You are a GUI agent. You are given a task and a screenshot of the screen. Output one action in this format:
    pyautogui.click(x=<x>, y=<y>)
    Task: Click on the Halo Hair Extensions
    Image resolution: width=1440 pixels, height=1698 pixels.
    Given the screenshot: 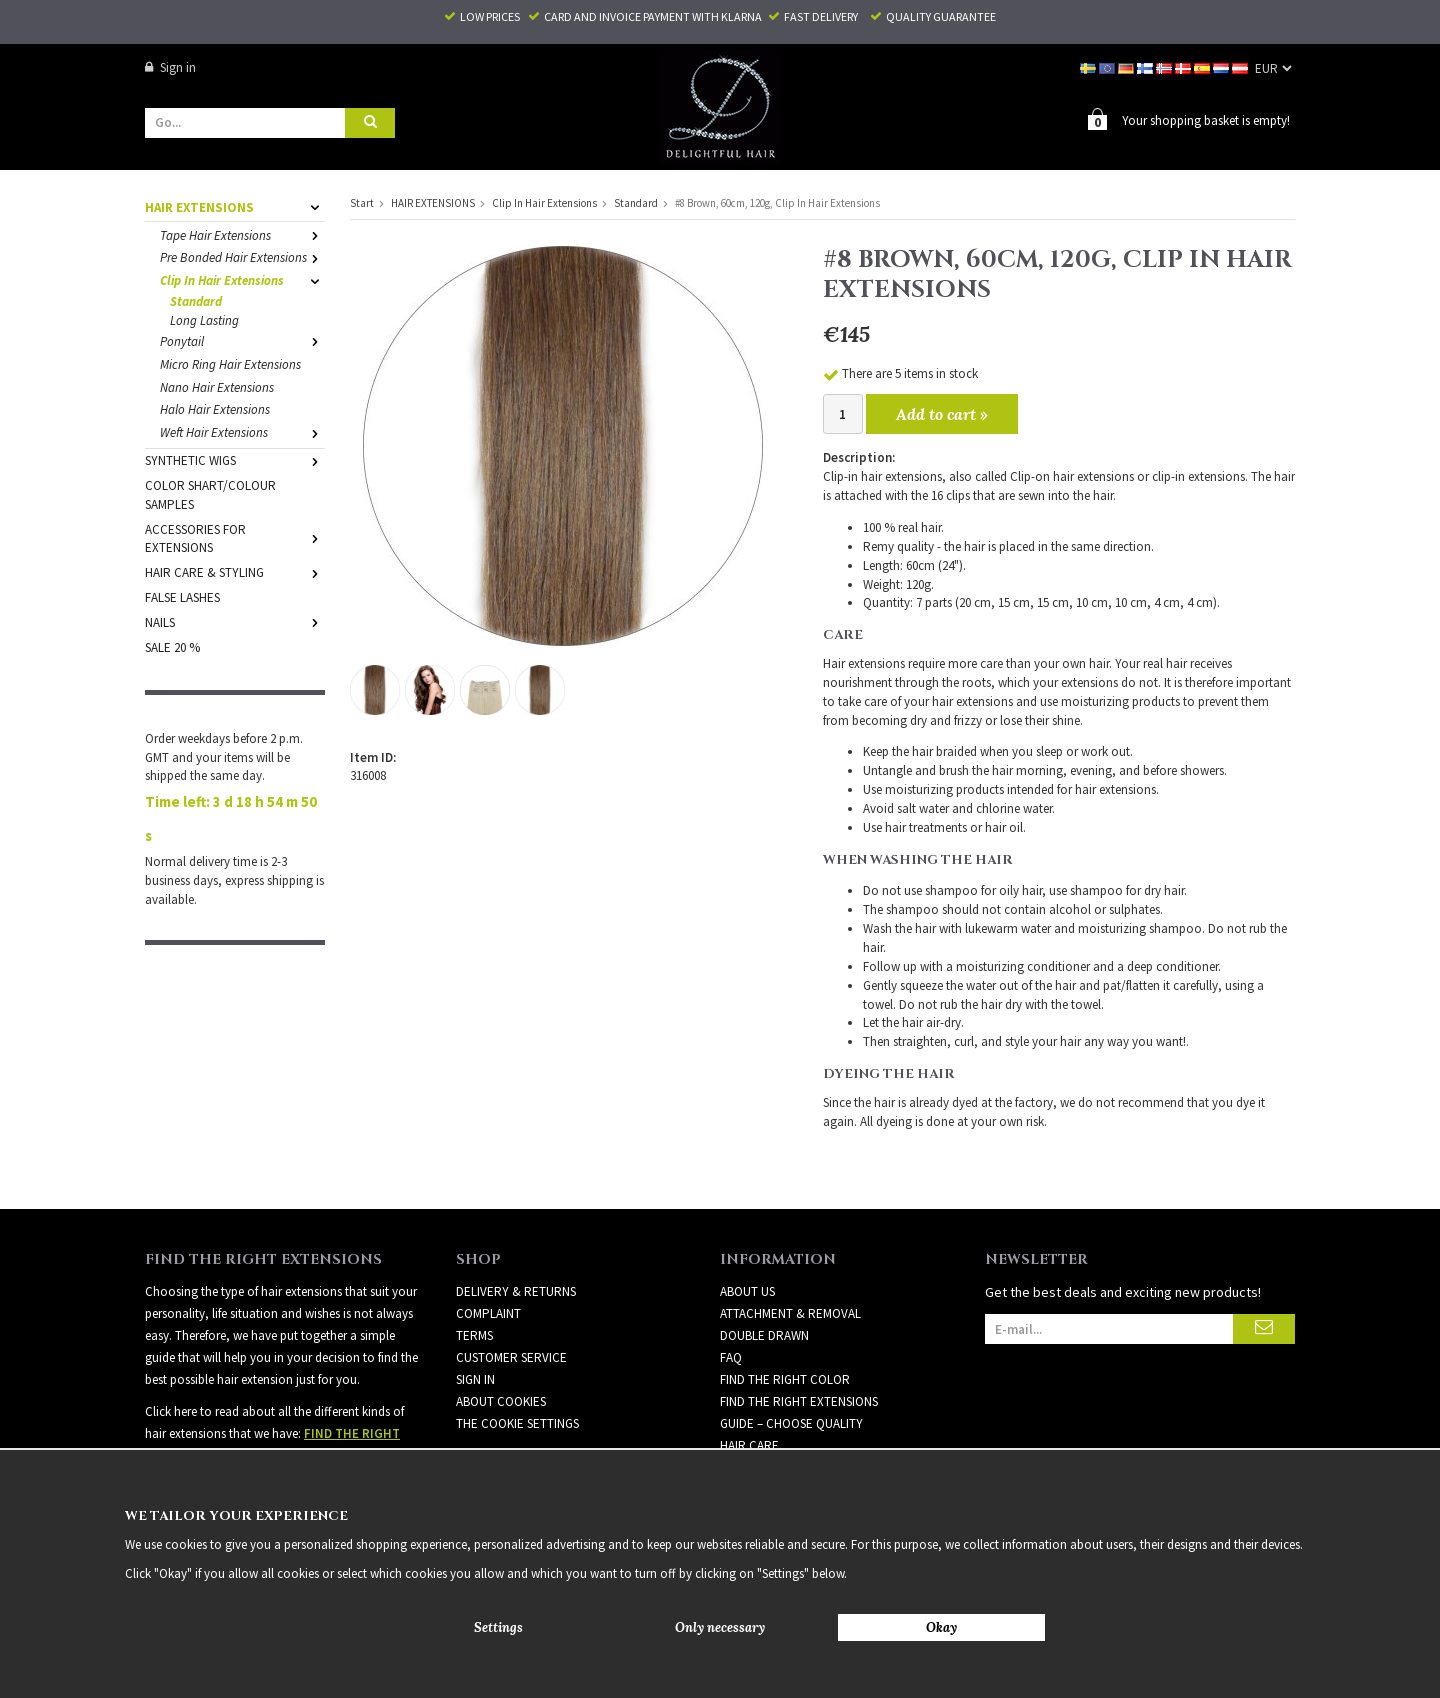 What is the action you would take?
    pyautogui.click(x=215, y=408)
    